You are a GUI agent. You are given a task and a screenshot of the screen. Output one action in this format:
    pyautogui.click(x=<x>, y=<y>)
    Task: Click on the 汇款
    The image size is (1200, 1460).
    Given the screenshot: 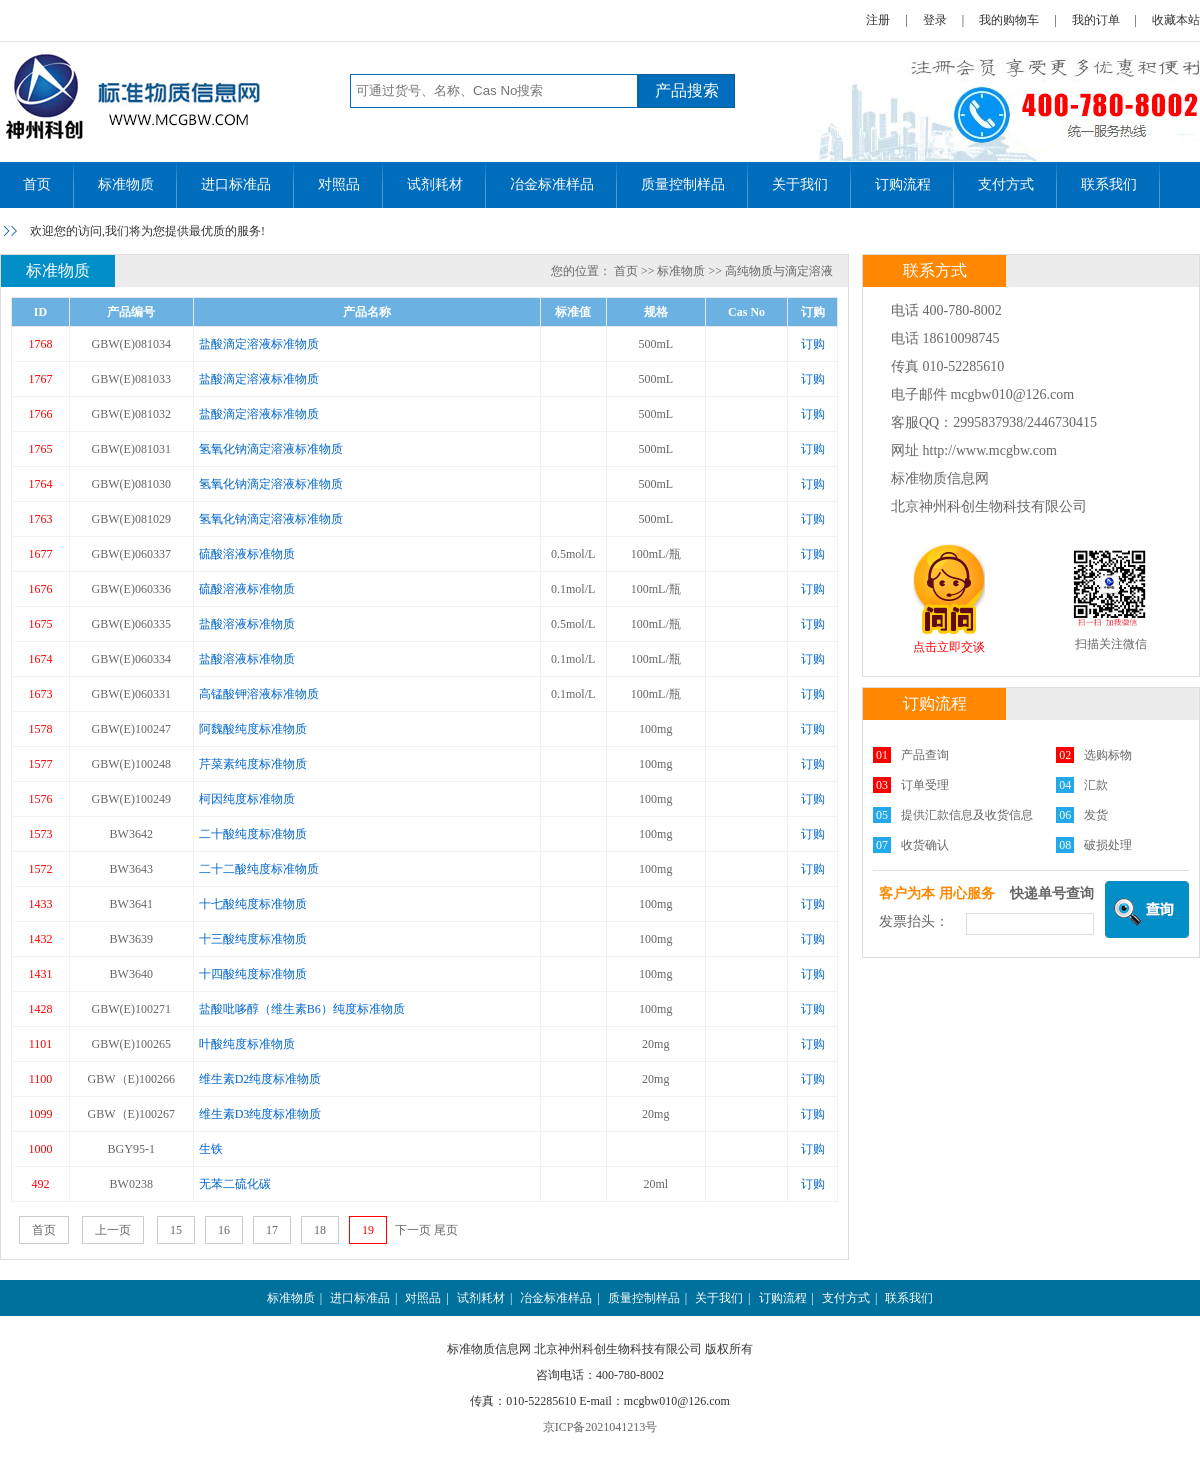 What is the action you would take?
    pyautogui.click(x=1096, y=785)
    